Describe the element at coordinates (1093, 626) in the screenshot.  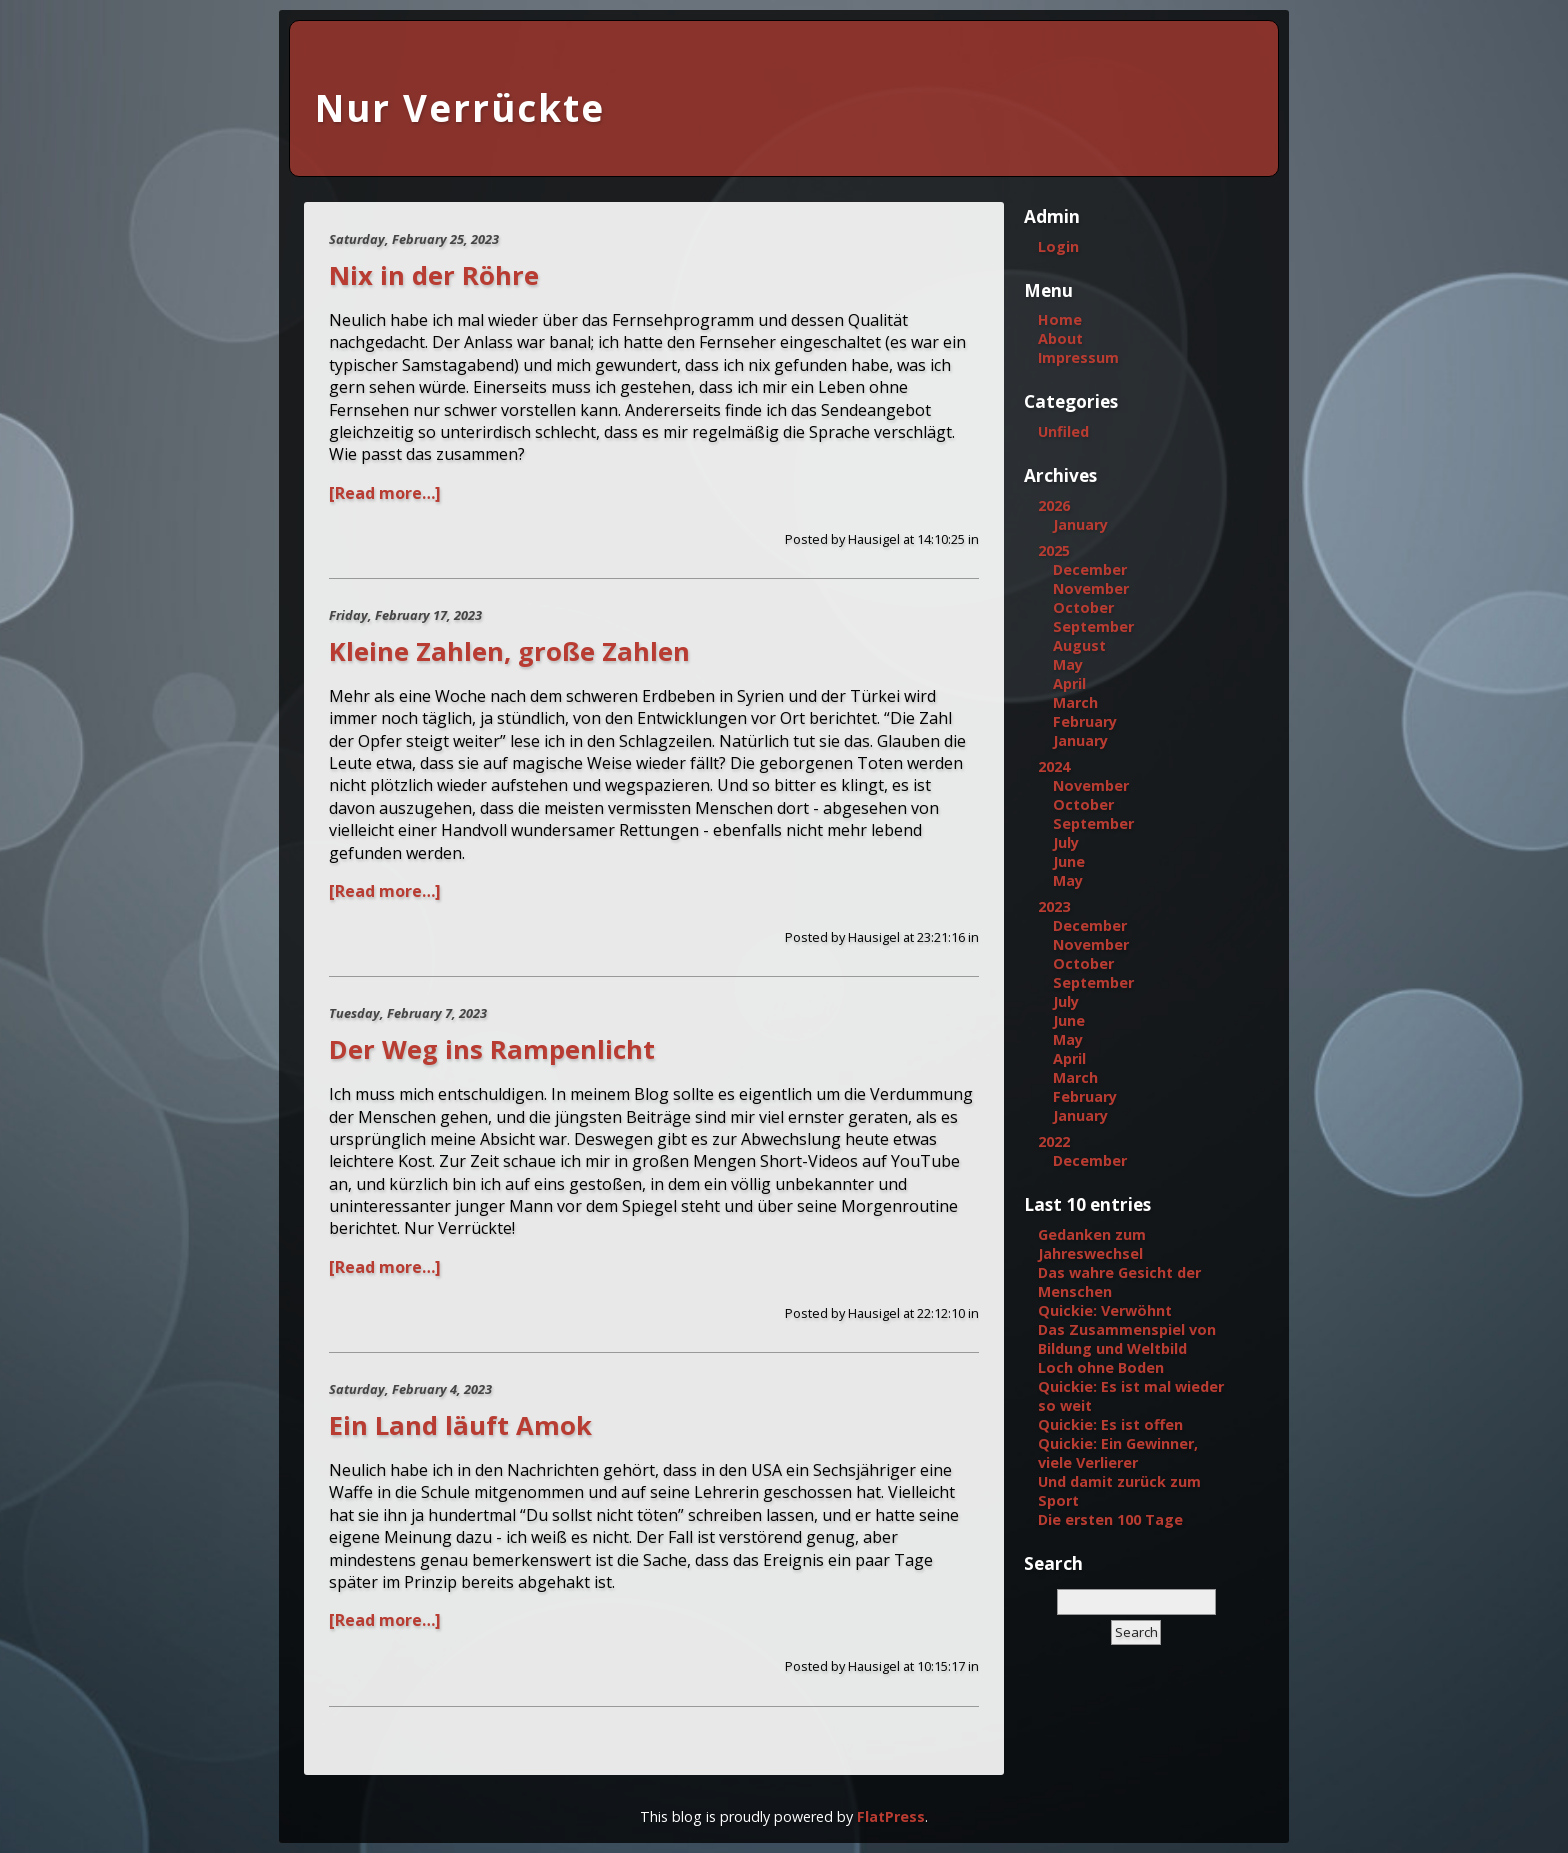
I see `September` at that location.